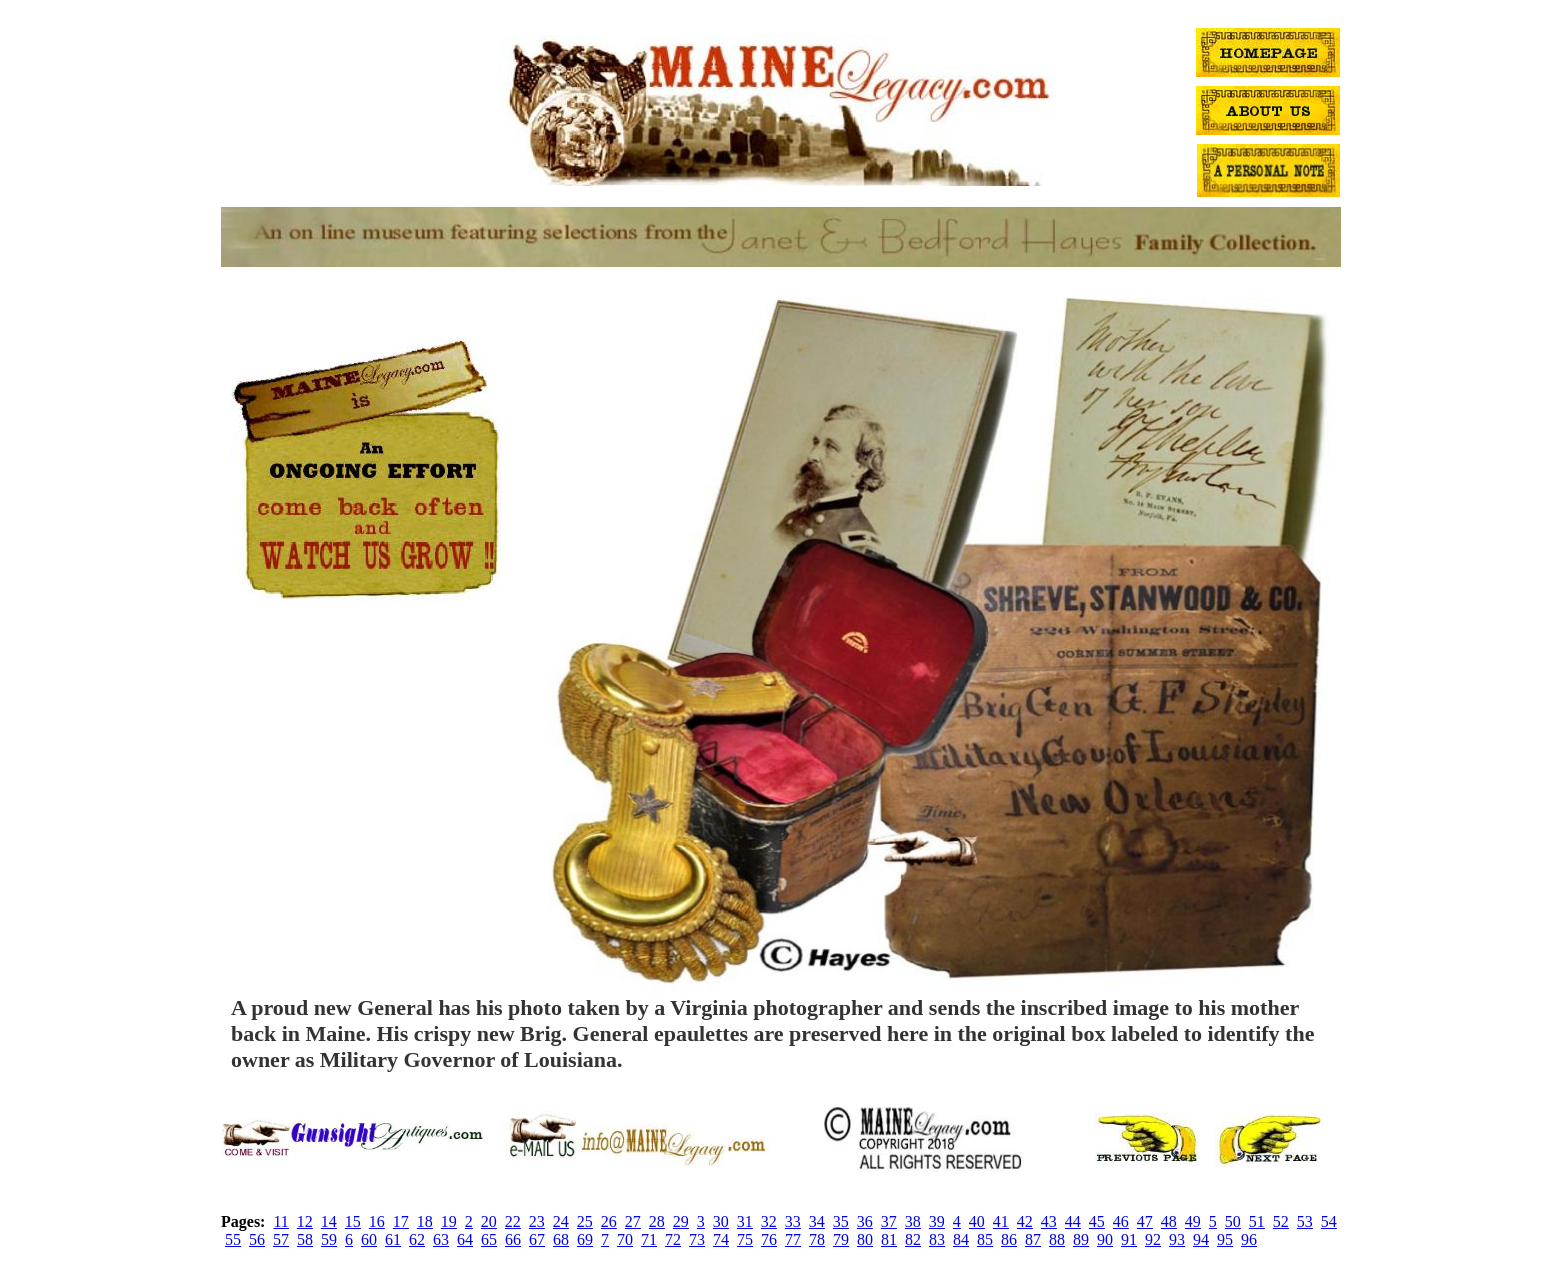  I want to click on 40, so click(977, 1221).